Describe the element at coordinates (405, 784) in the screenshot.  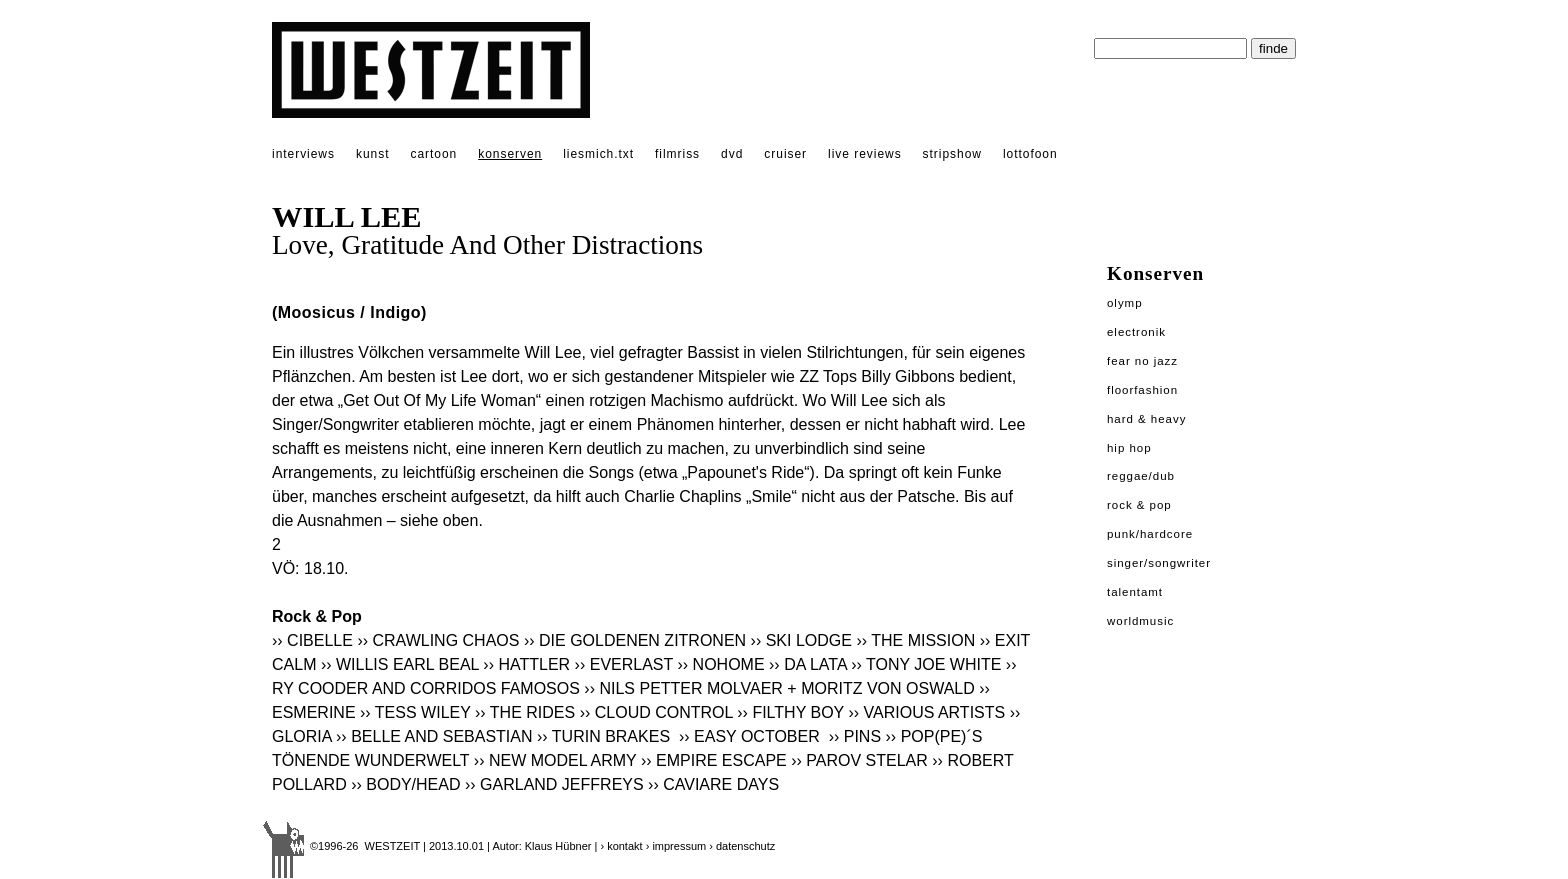
I see `›› BODY/HEAD` at that location.